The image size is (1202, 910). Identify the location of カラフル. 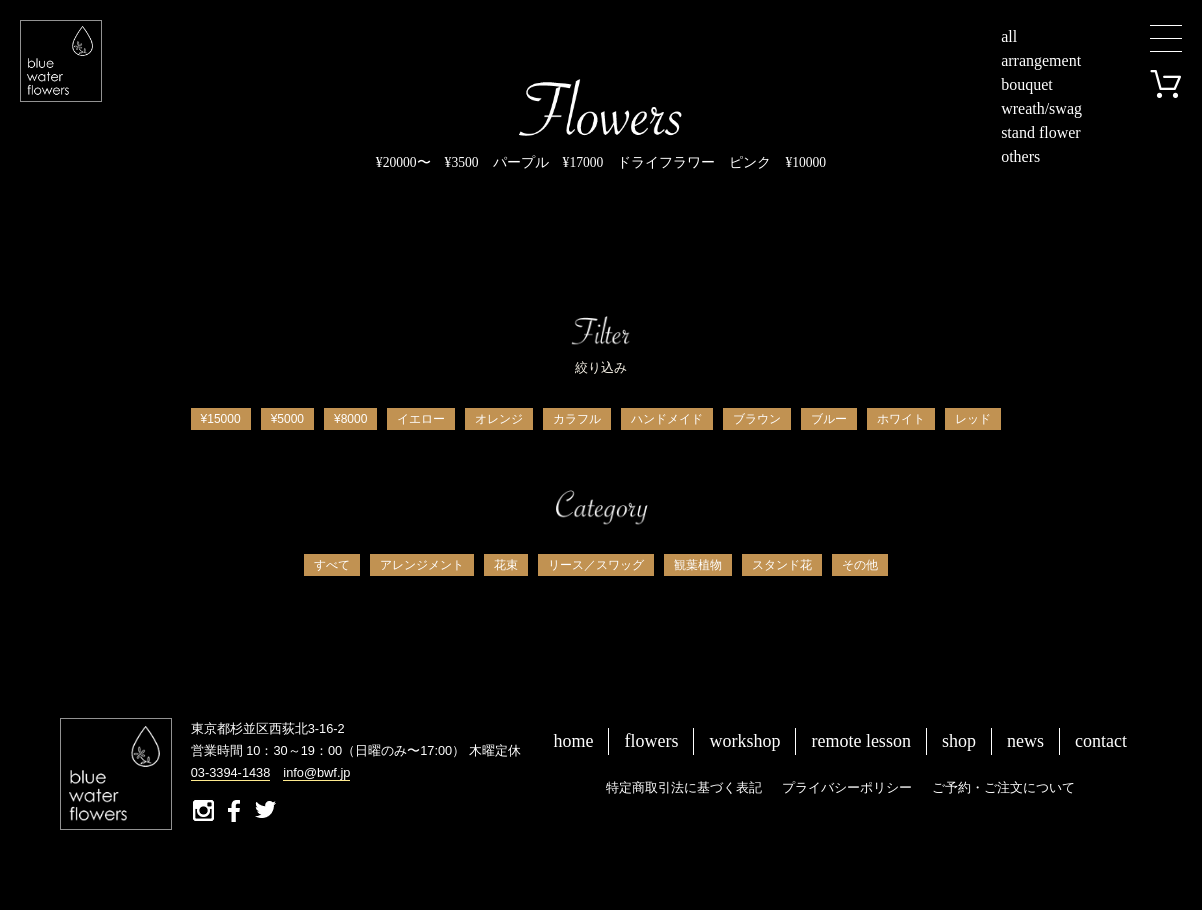
(577, 419).